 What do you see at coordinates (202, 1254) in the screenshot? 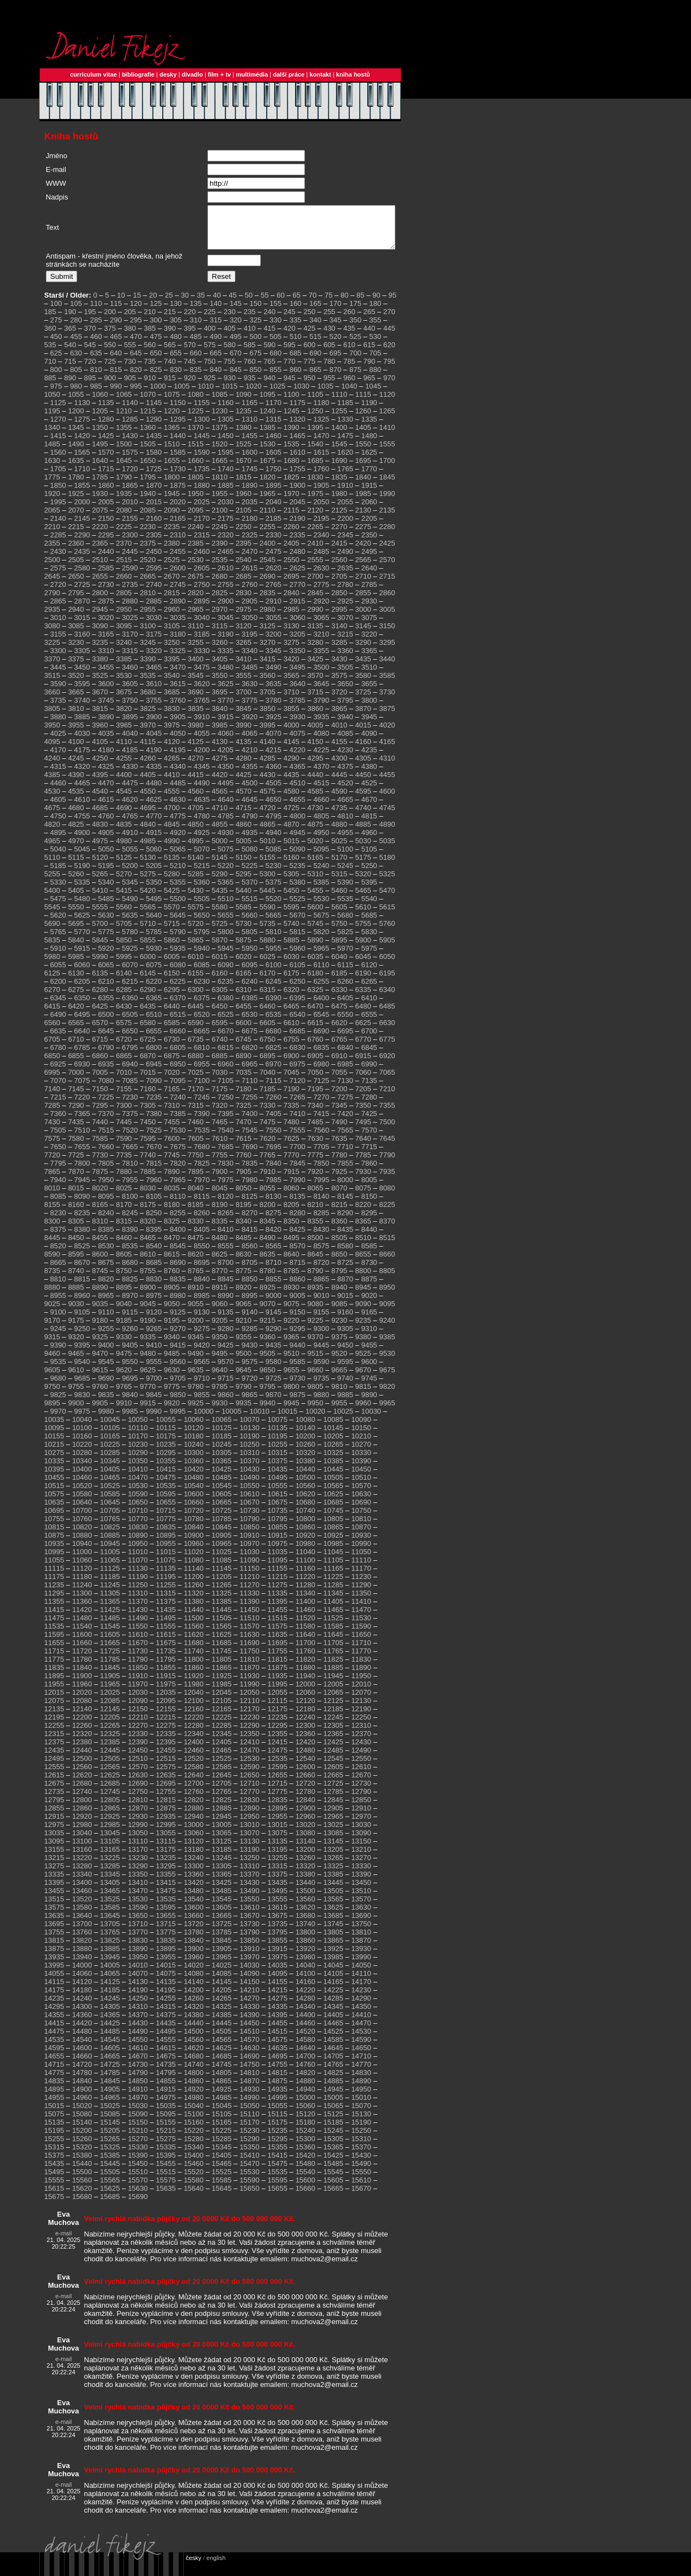
I see `8550` at bounding box center [202, 1254].